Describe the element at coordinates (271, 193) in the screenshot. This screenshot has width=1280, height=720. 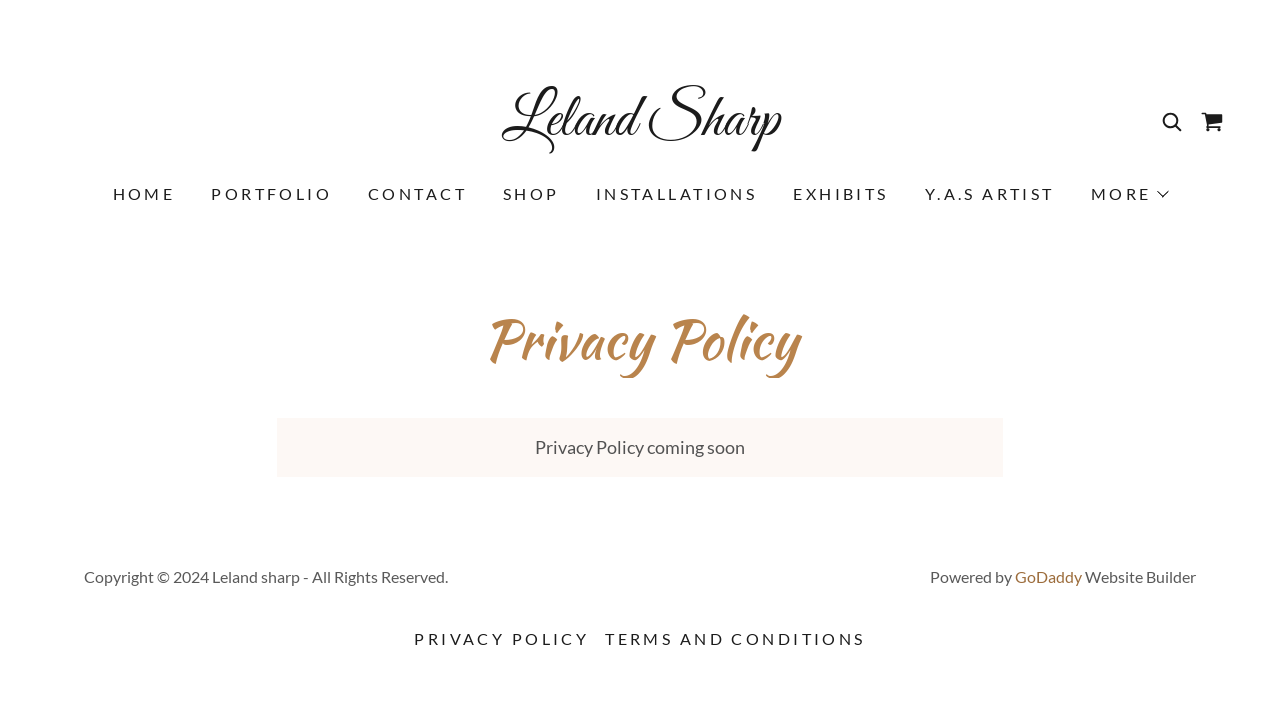
I see `Portfolio [link]` at that location.